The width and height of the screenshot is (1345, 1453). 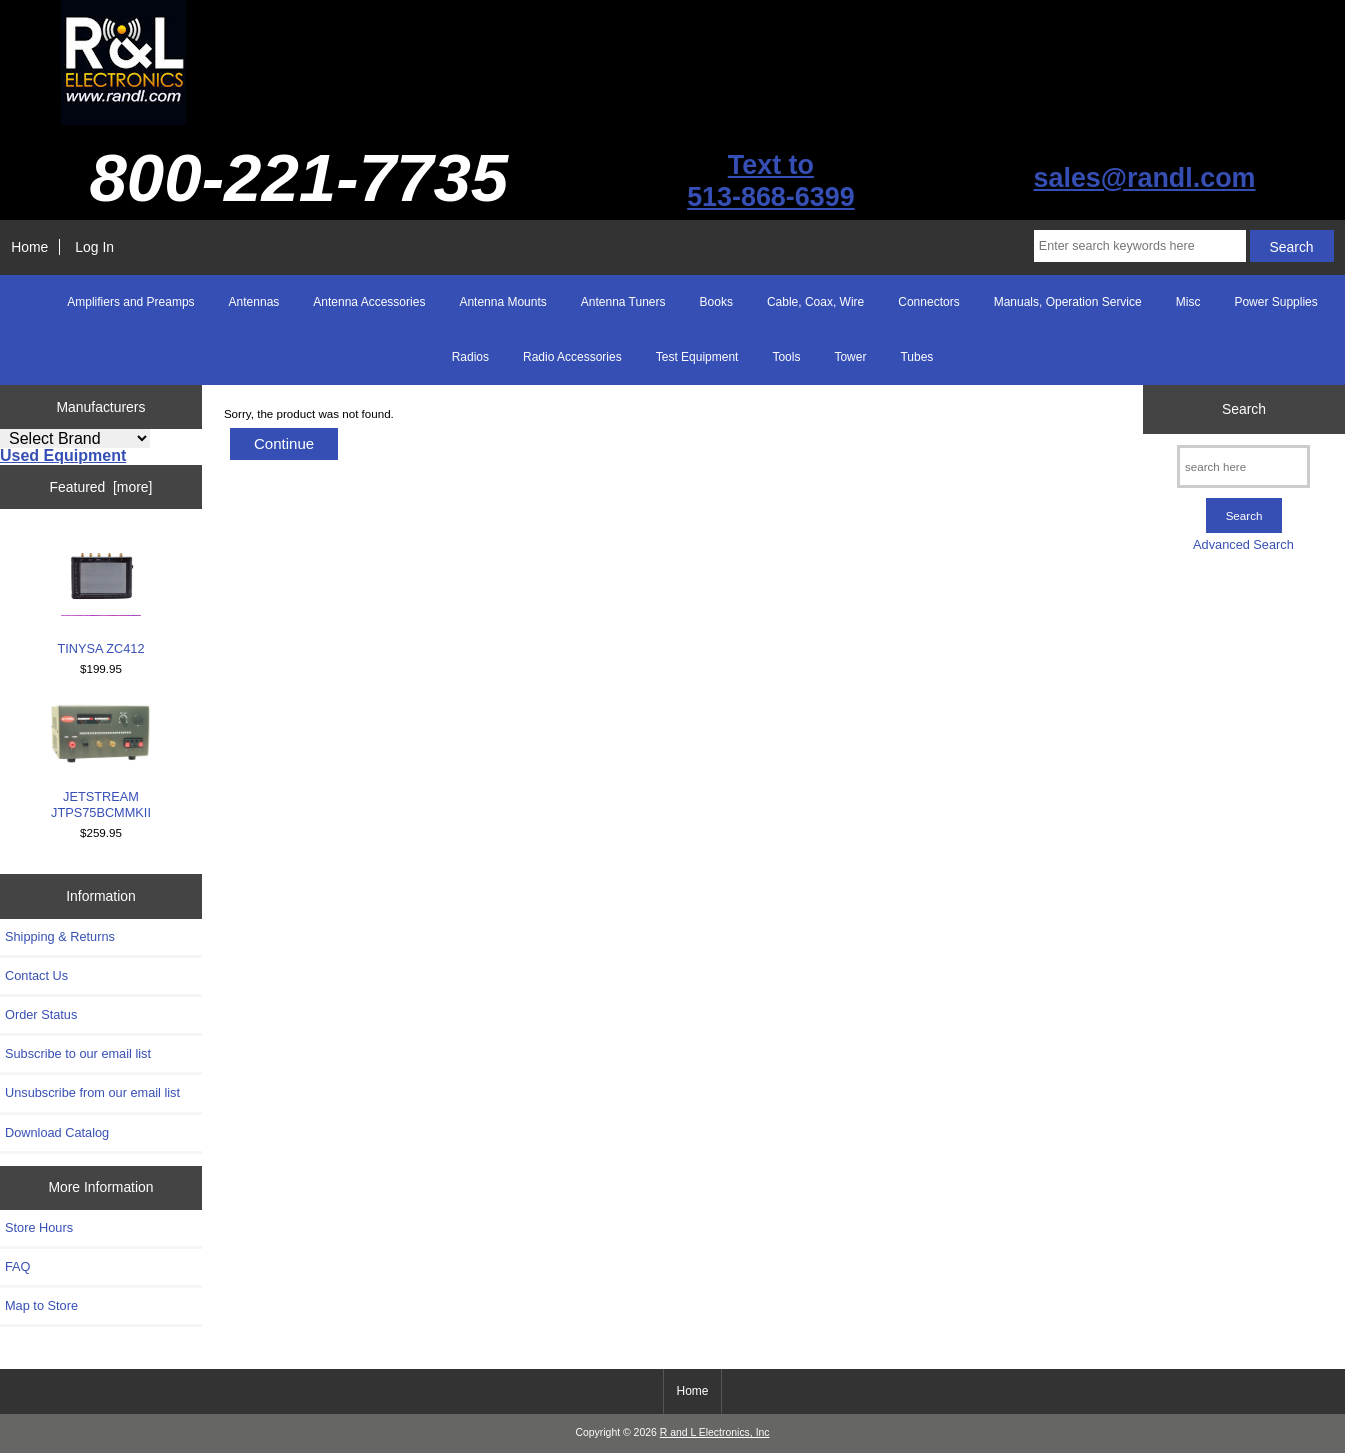 I want to click on Order Status, so click(x=41, y=1014).